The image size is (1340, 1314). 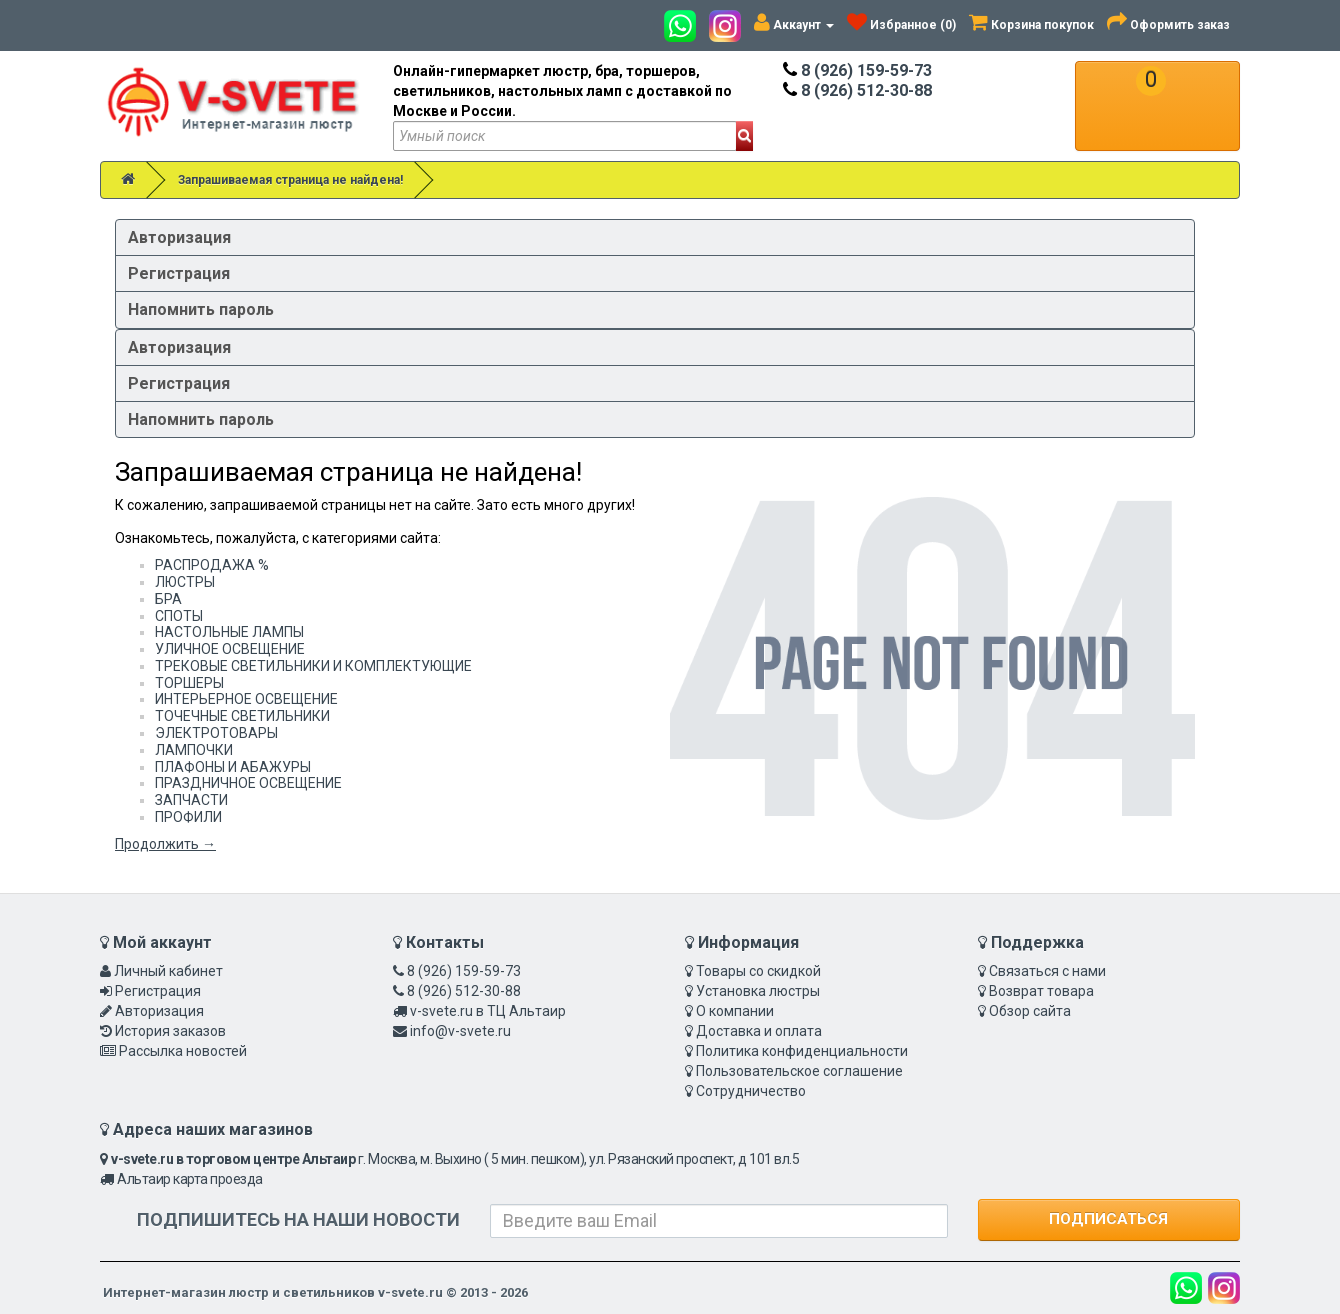 What do you see at coordinates (242, 716) in the screenshot?
I see `ТОЧЕЧНЫЕ СВЕТИЛЬНИКИ` at bounding box center [242, 716].